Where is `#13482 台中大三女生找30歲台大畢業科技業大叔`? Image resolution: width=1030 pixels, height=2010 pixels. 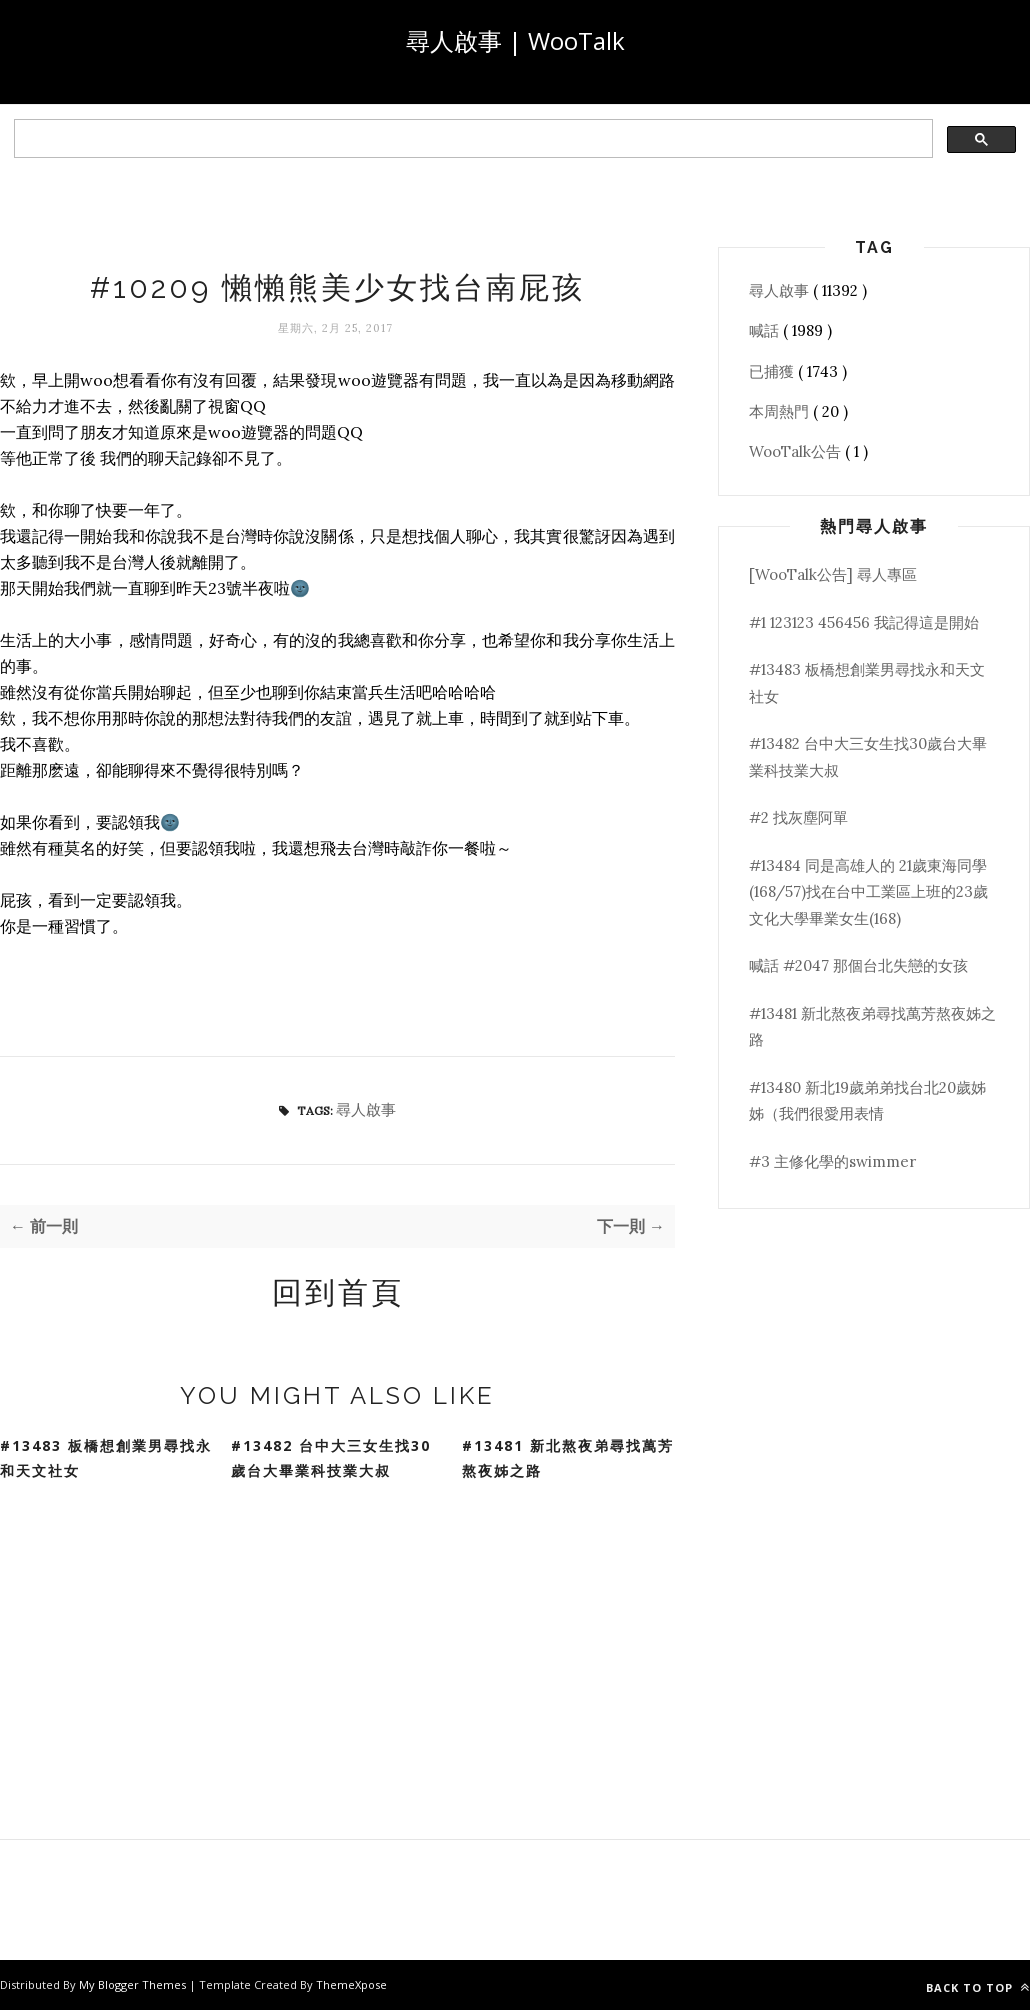
#13482 台中大三女生找30歲台大畢業科技業大叔 is located at coordinates (331, 1458).